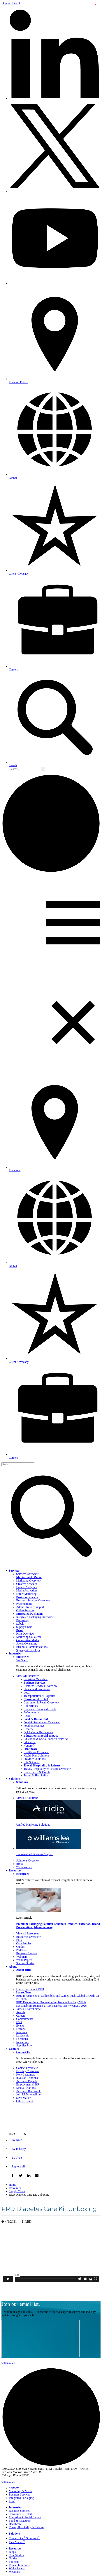  Describe the element at coordinates (35, 1758) in the screenshot. I see `Provider Solutions [menuitem]` at that location.